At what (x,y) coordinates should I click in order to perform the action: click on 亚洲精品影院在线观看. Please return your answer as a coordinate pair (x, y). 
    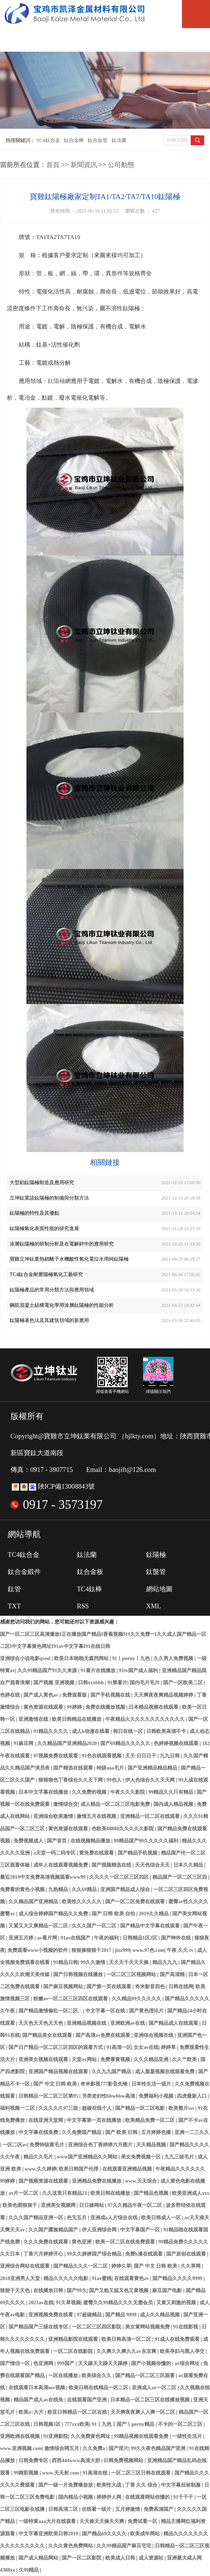
    Looking at the image, I should click on (73, 2339).